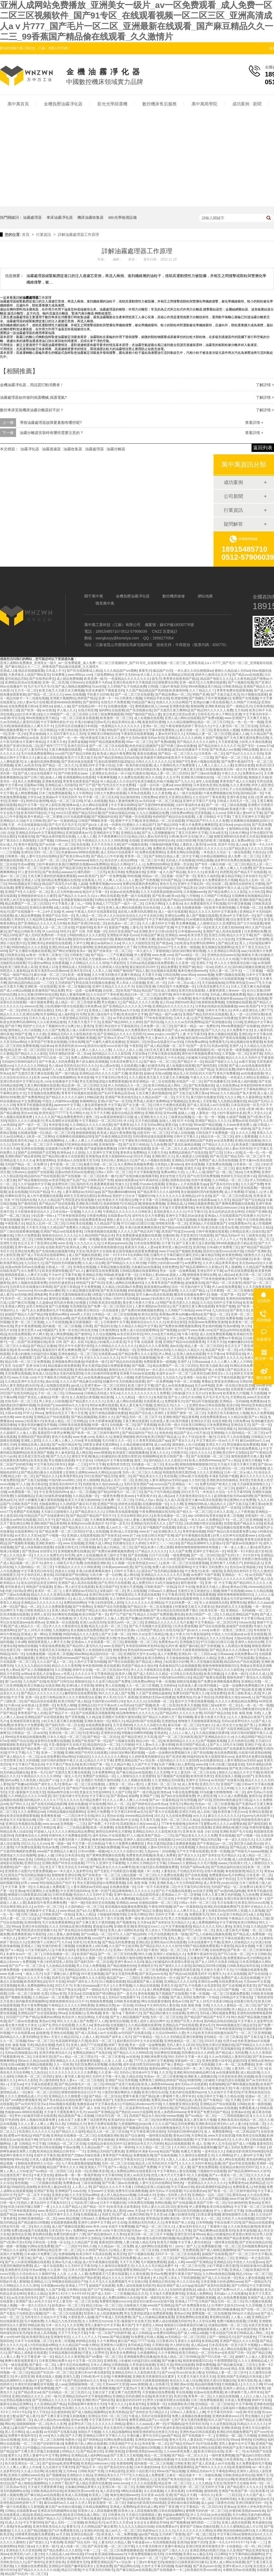 The width and height of the screenshot is (274, 2576). What do you see at coordinates (83, 990) in the screenshot?
I see `男女一边摸一边做爽视频` at bounding box center [83, 990].